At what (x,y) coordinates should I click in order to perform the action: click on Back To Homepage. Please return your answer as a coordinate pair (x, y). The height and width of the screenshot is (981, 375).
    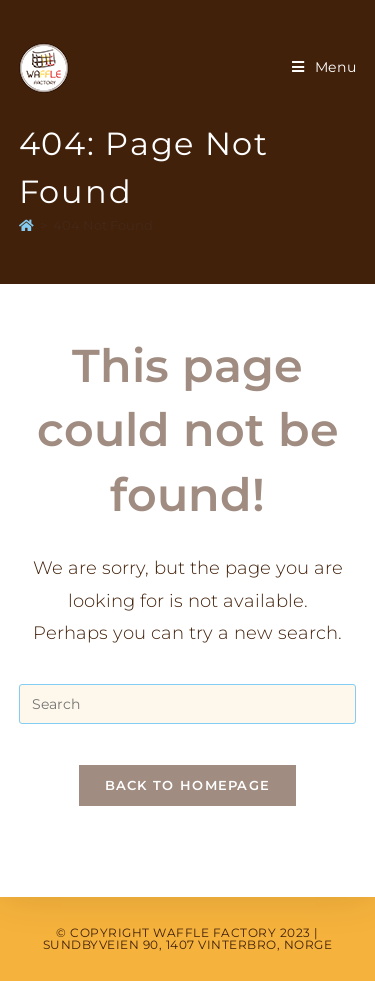
    Looking at the image, I should click on (188, 785).